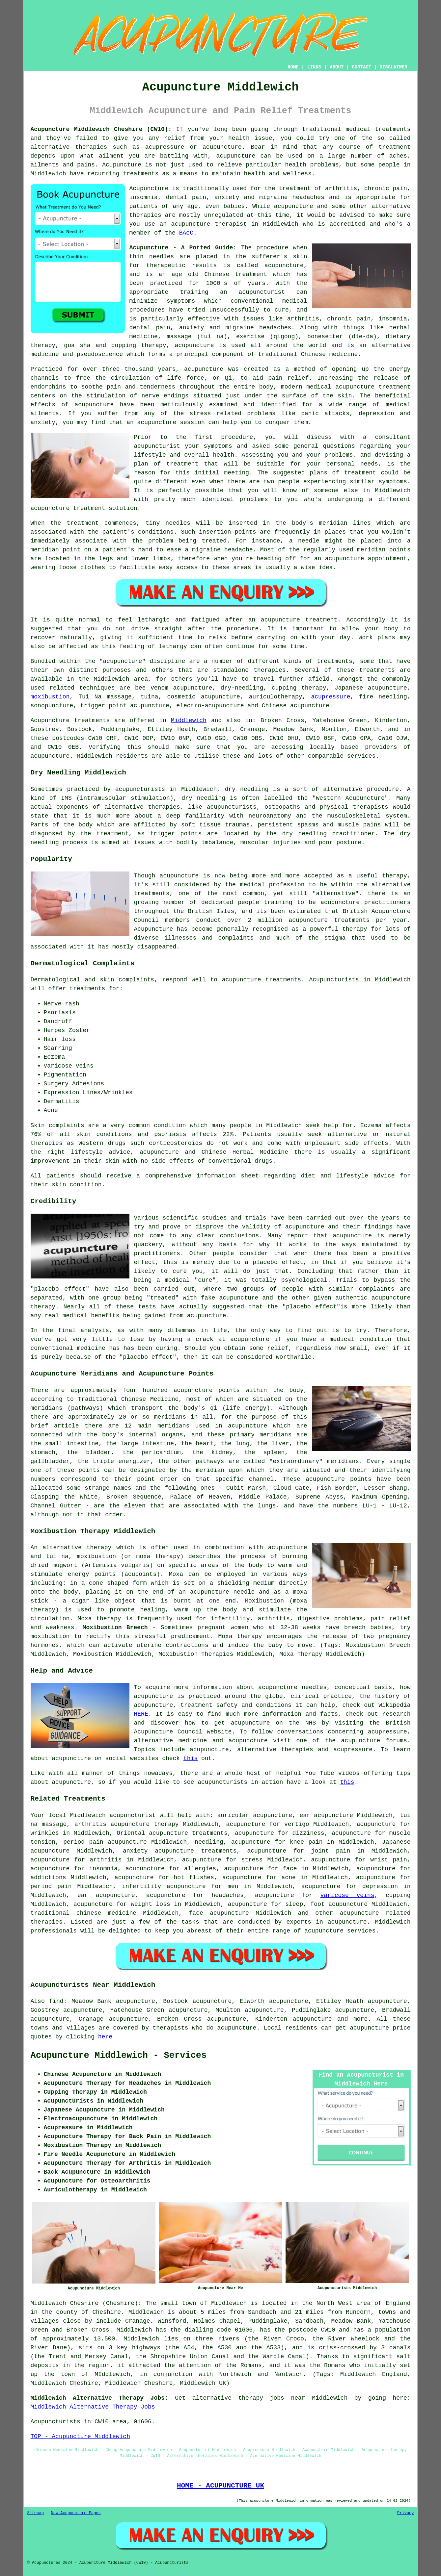  What do you see at coordinates (394, 147) in the screenshot?
I see `treatment` at bounding box center [394, 147].